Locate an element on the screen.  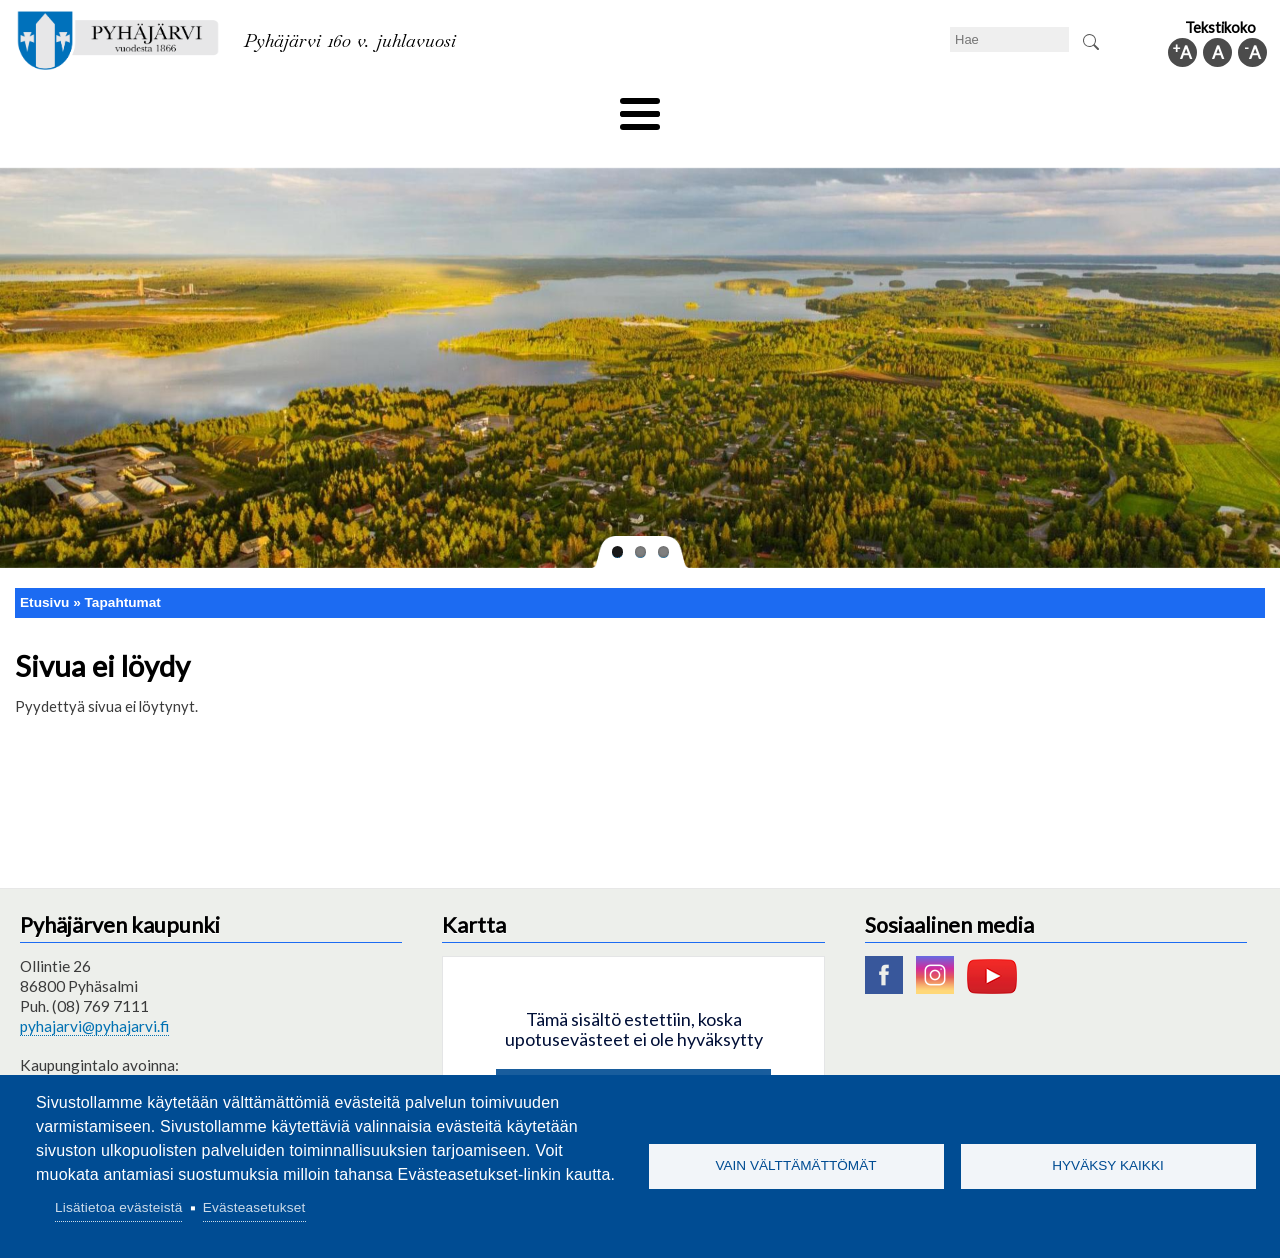
pyhajarvi@pyhajarvi.fi is located at coordinates (94, 993).